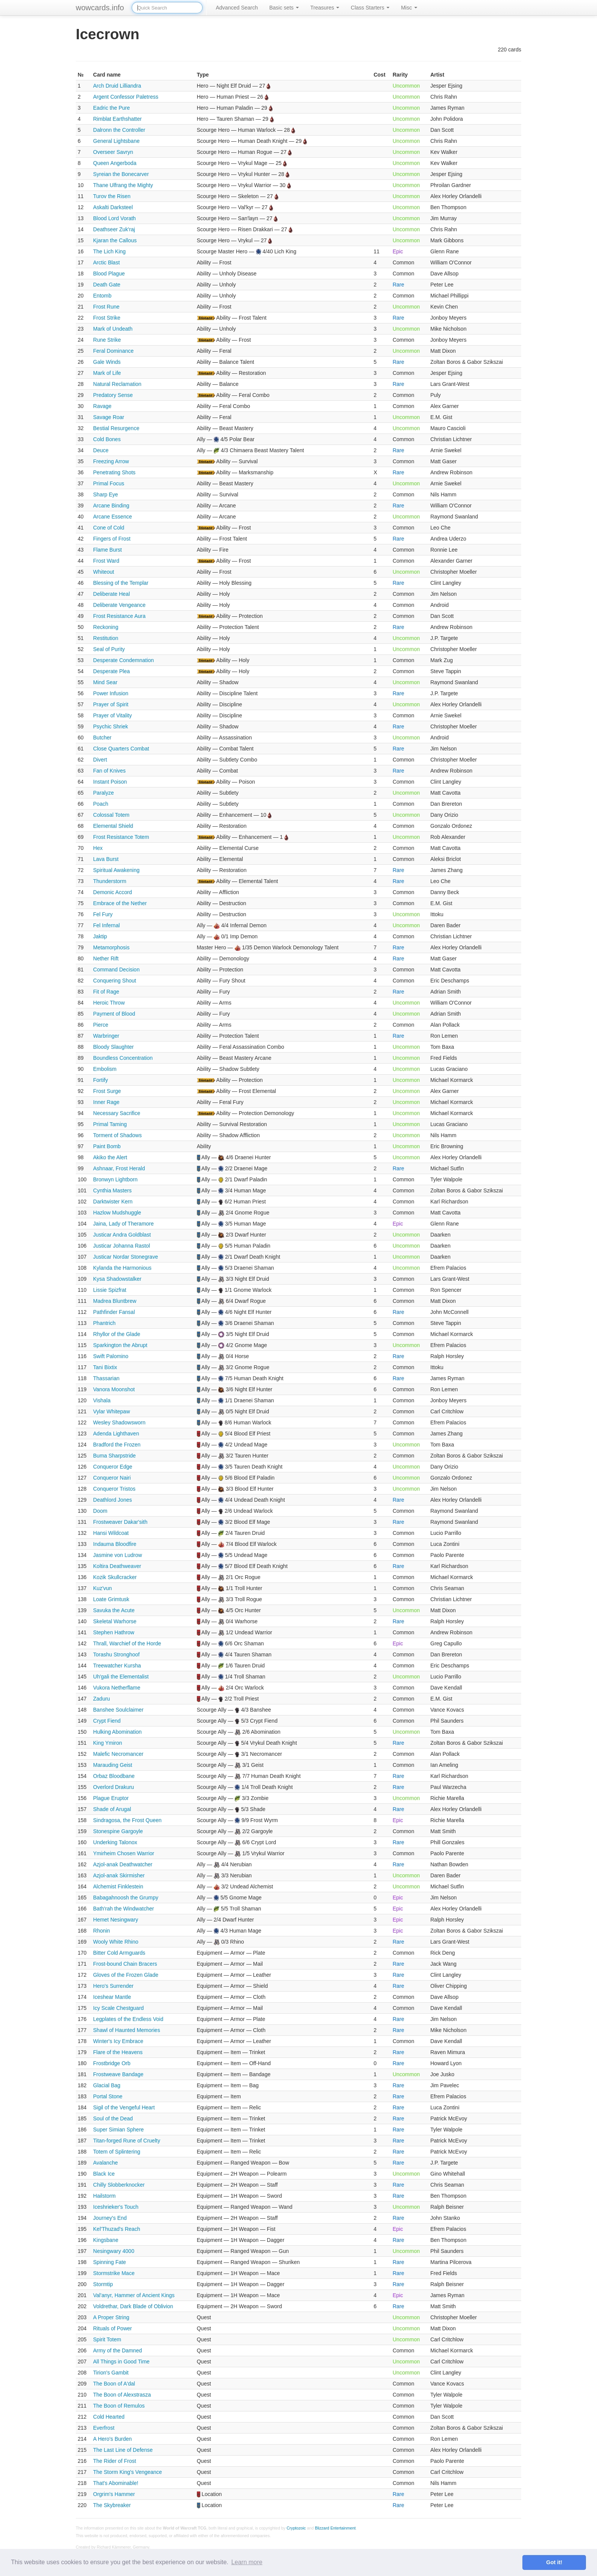 This screenshot has height=2576, width=597. What do you see at coordinates (106, 958) in the screenshot?
I see `Nether Rift` at bounding box center [106, 958].